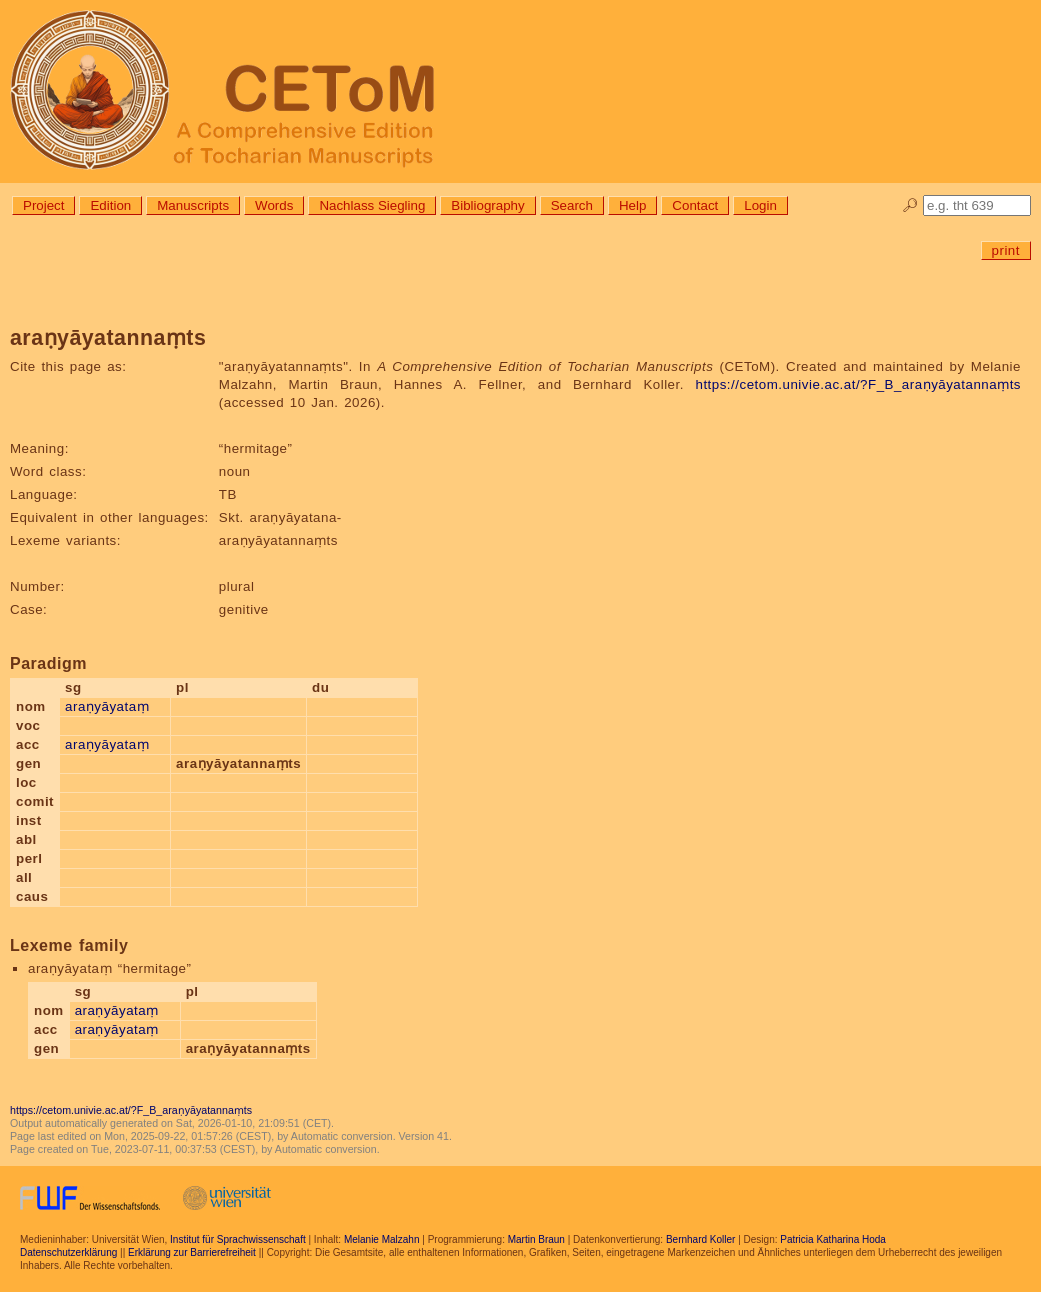 The height and width of the screenshot is (1292, 1041). Describe the element at coordinates (487, 205) in the screenshot. I see `Bibliography` at that location.